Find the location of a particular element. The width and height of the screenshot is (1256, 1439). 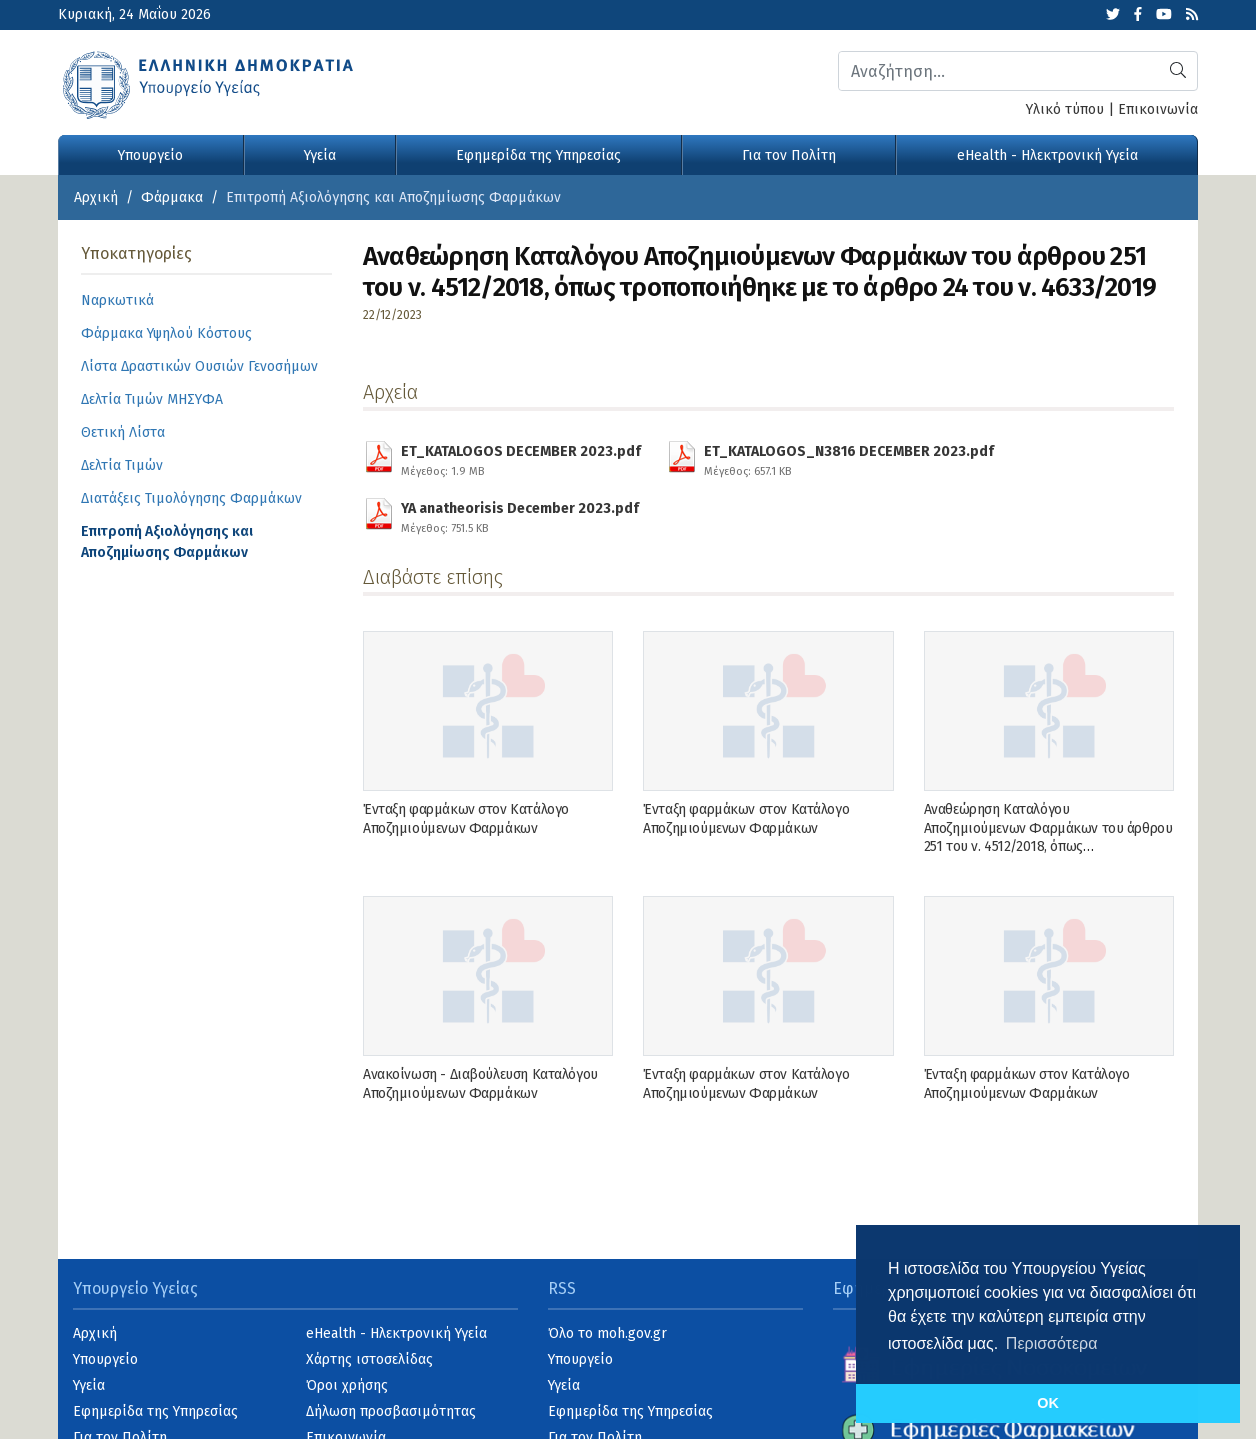

Επικοινωνία is located at coordinates (1158, 109).